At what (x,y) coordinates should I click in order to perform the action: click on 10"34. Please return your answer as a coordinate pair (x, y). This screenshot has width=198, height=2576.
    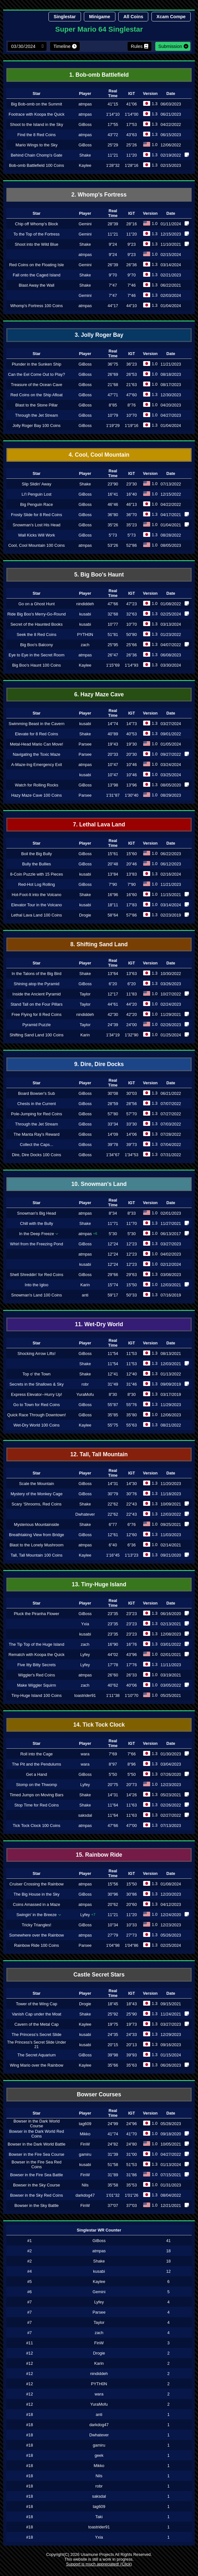
    Looking at the image, I should click on (112, 1924).